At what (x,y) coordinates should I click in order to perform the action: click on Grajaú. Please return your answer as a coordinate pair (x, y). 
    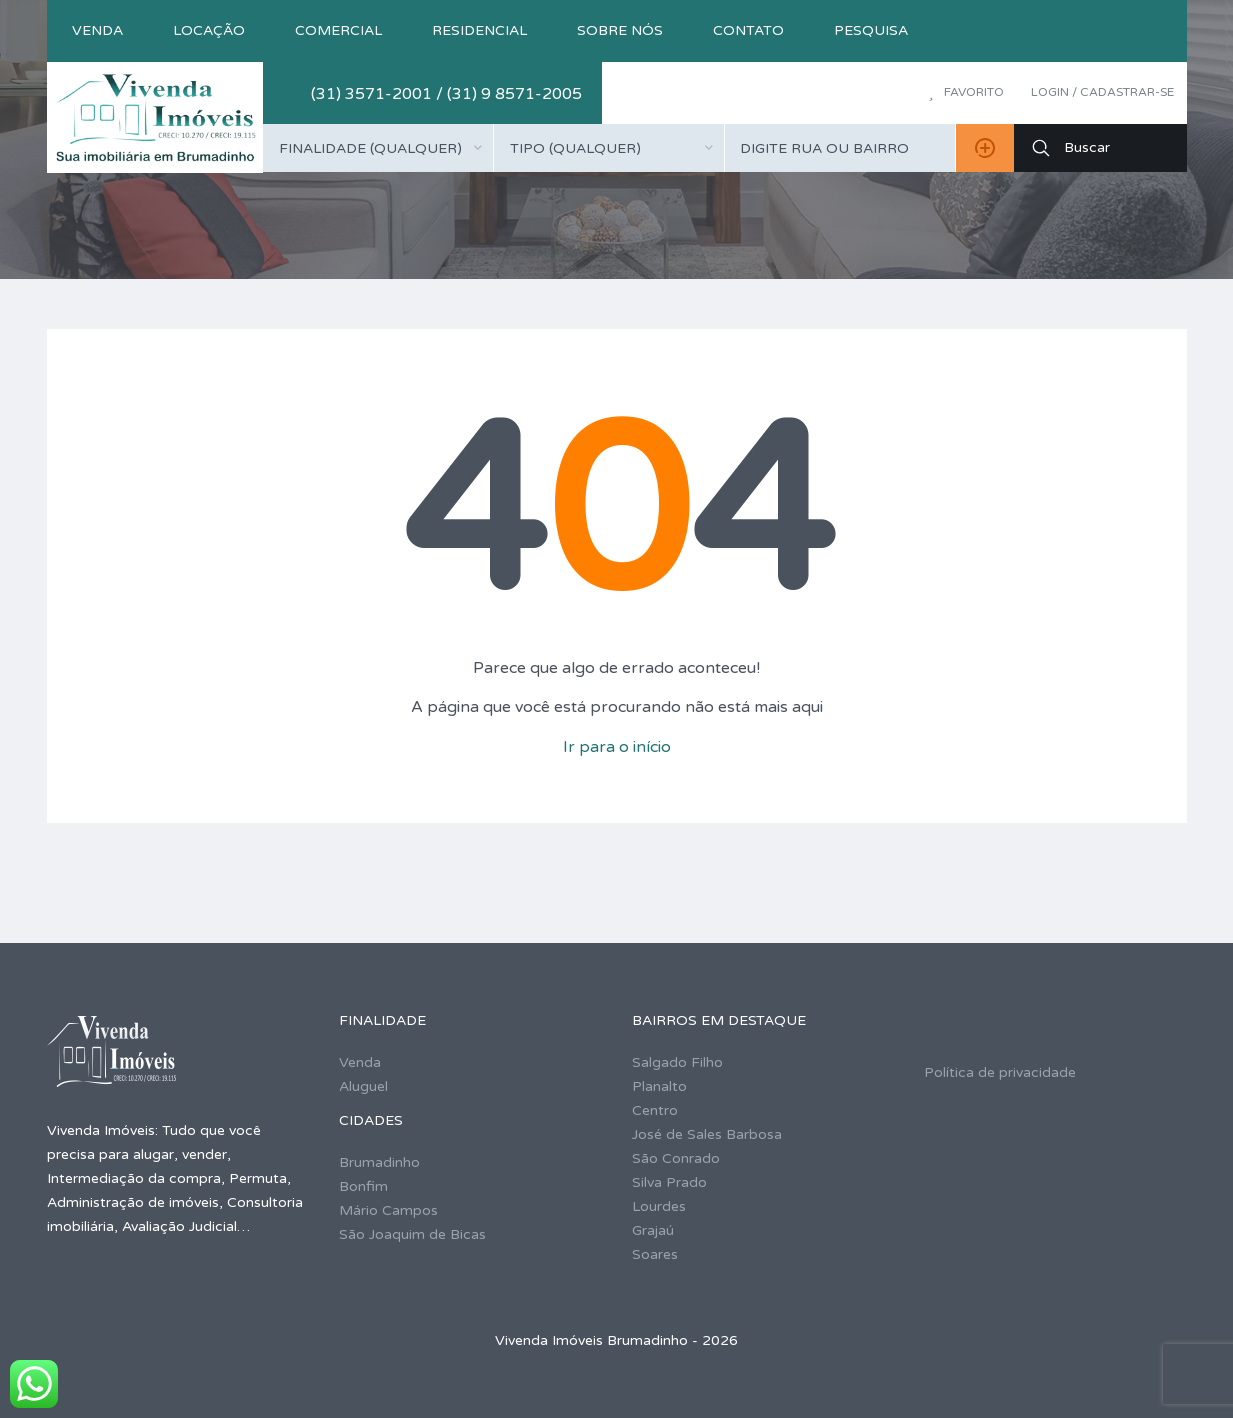
    Looking at the image, I should click on (653, 1230).